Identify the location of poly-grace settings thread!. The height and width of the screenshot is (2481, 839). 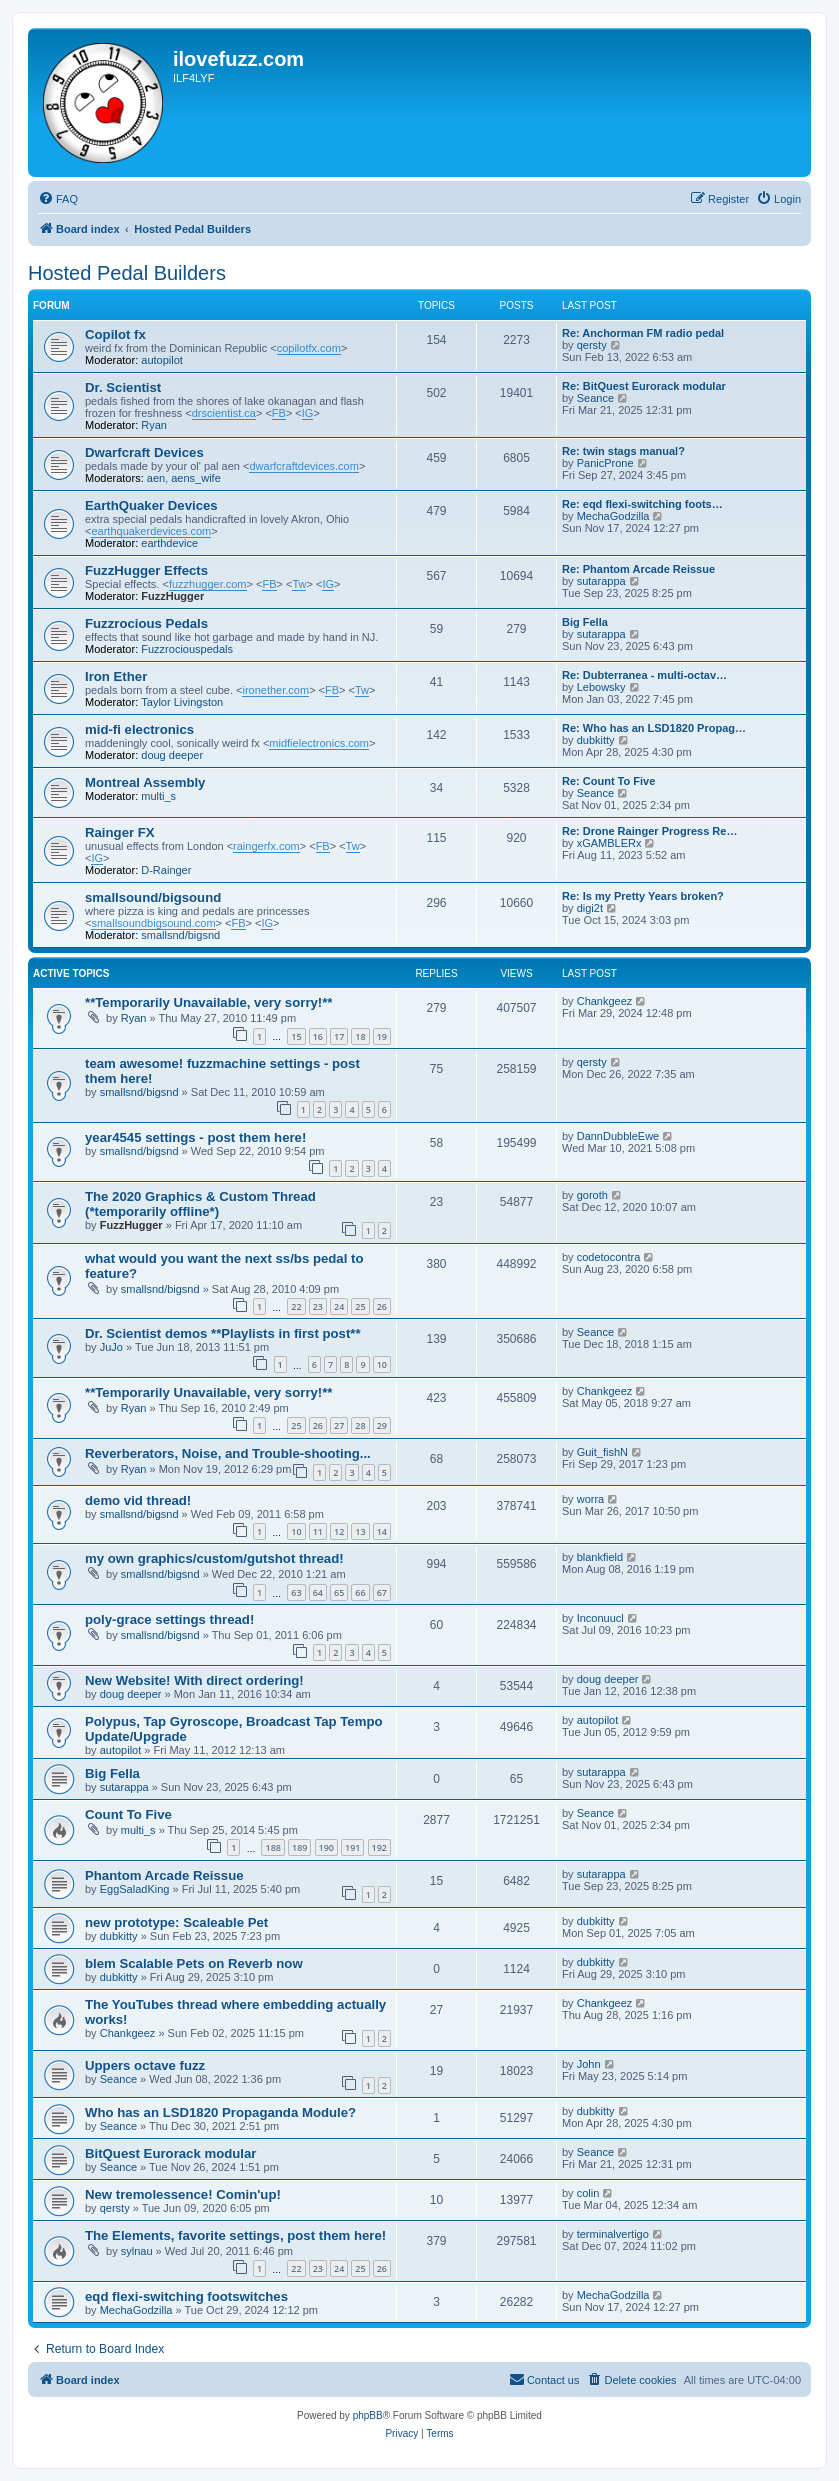
(169, 1619).